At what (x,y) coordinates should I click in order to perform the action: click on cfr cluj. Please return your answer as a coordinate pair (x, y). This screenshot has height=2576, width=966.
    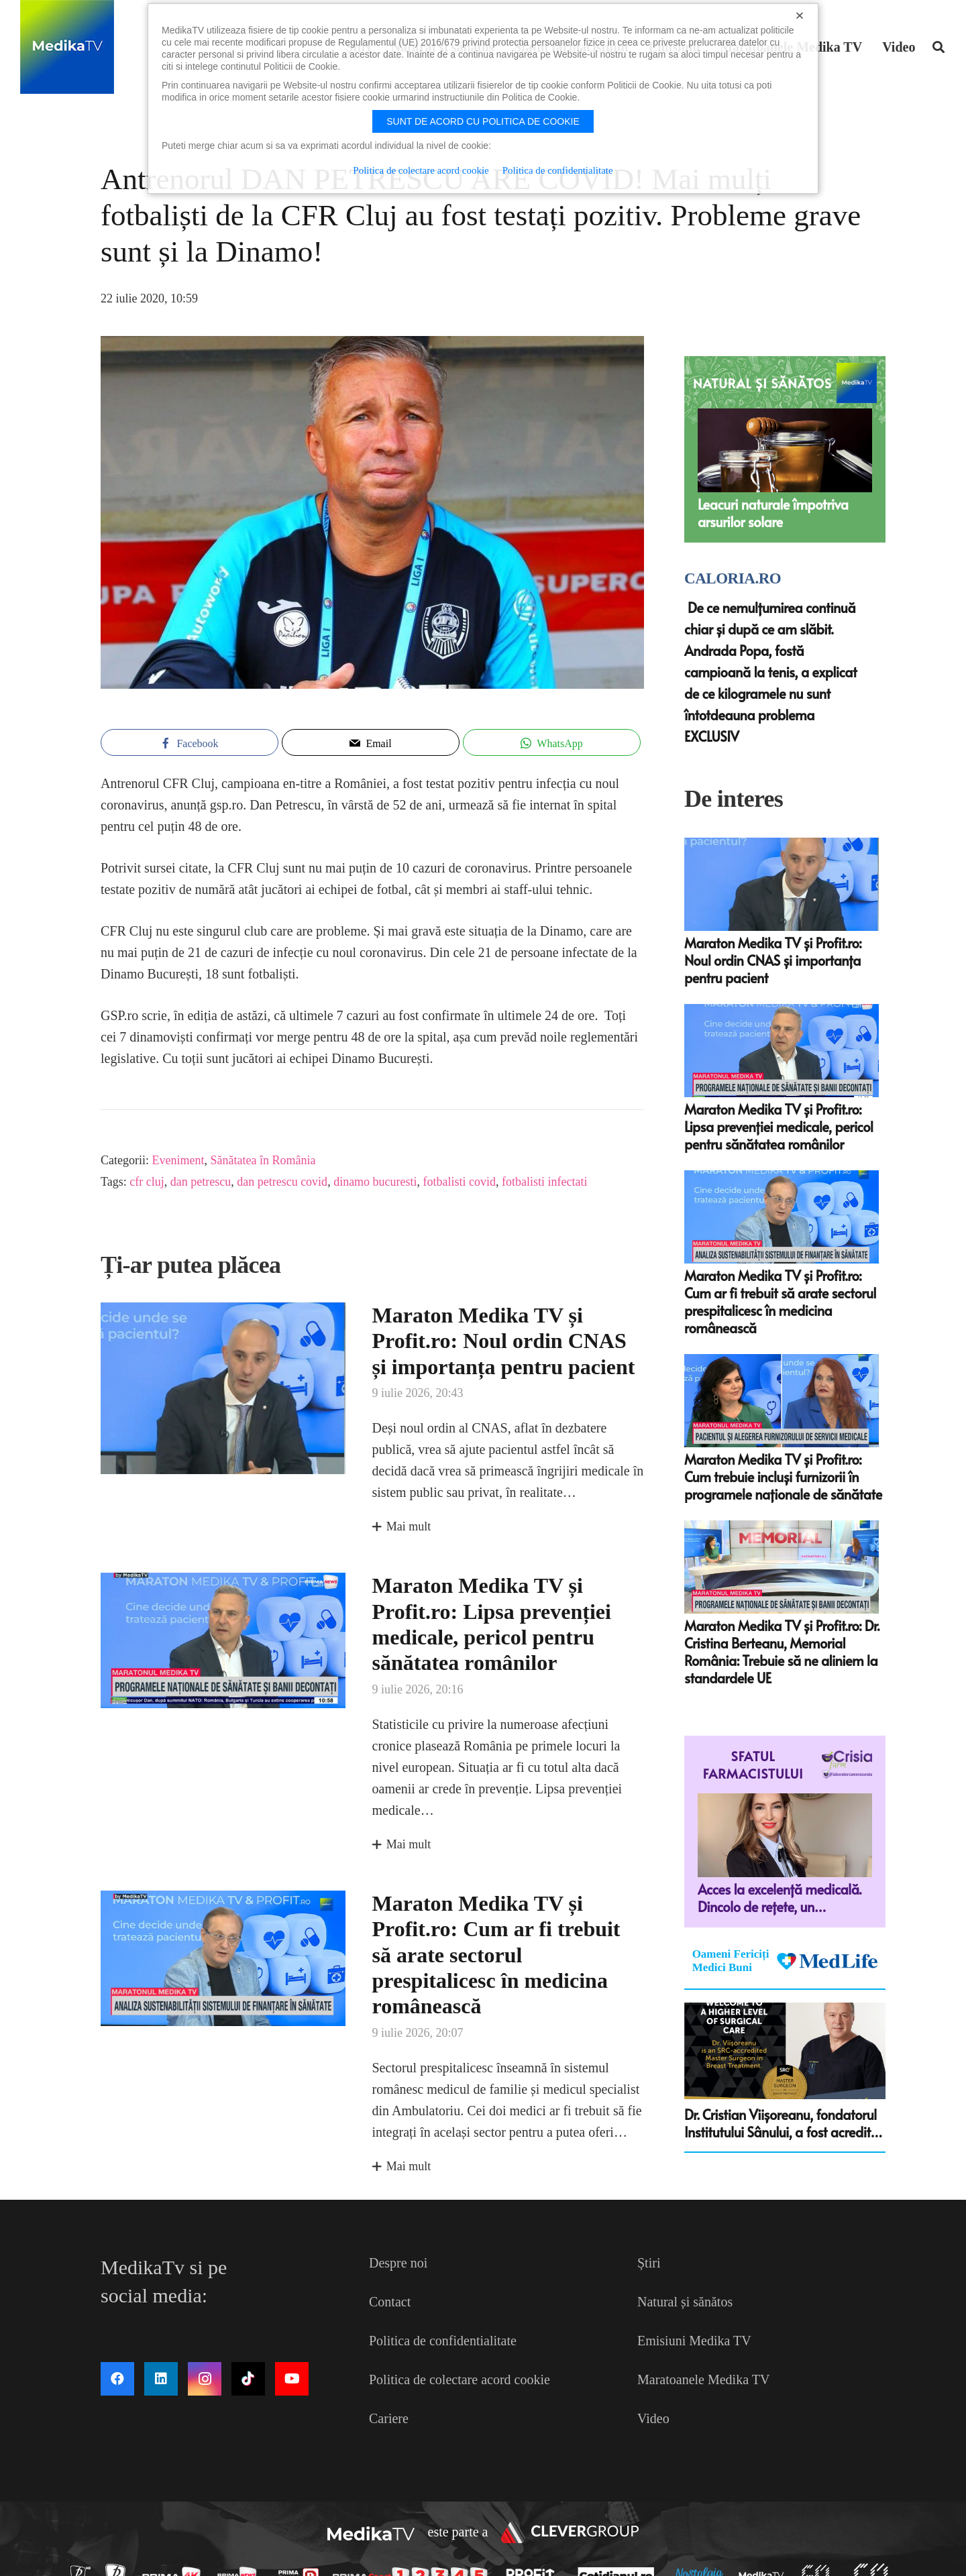
    Looking at the image, I should click on (146, 1181).